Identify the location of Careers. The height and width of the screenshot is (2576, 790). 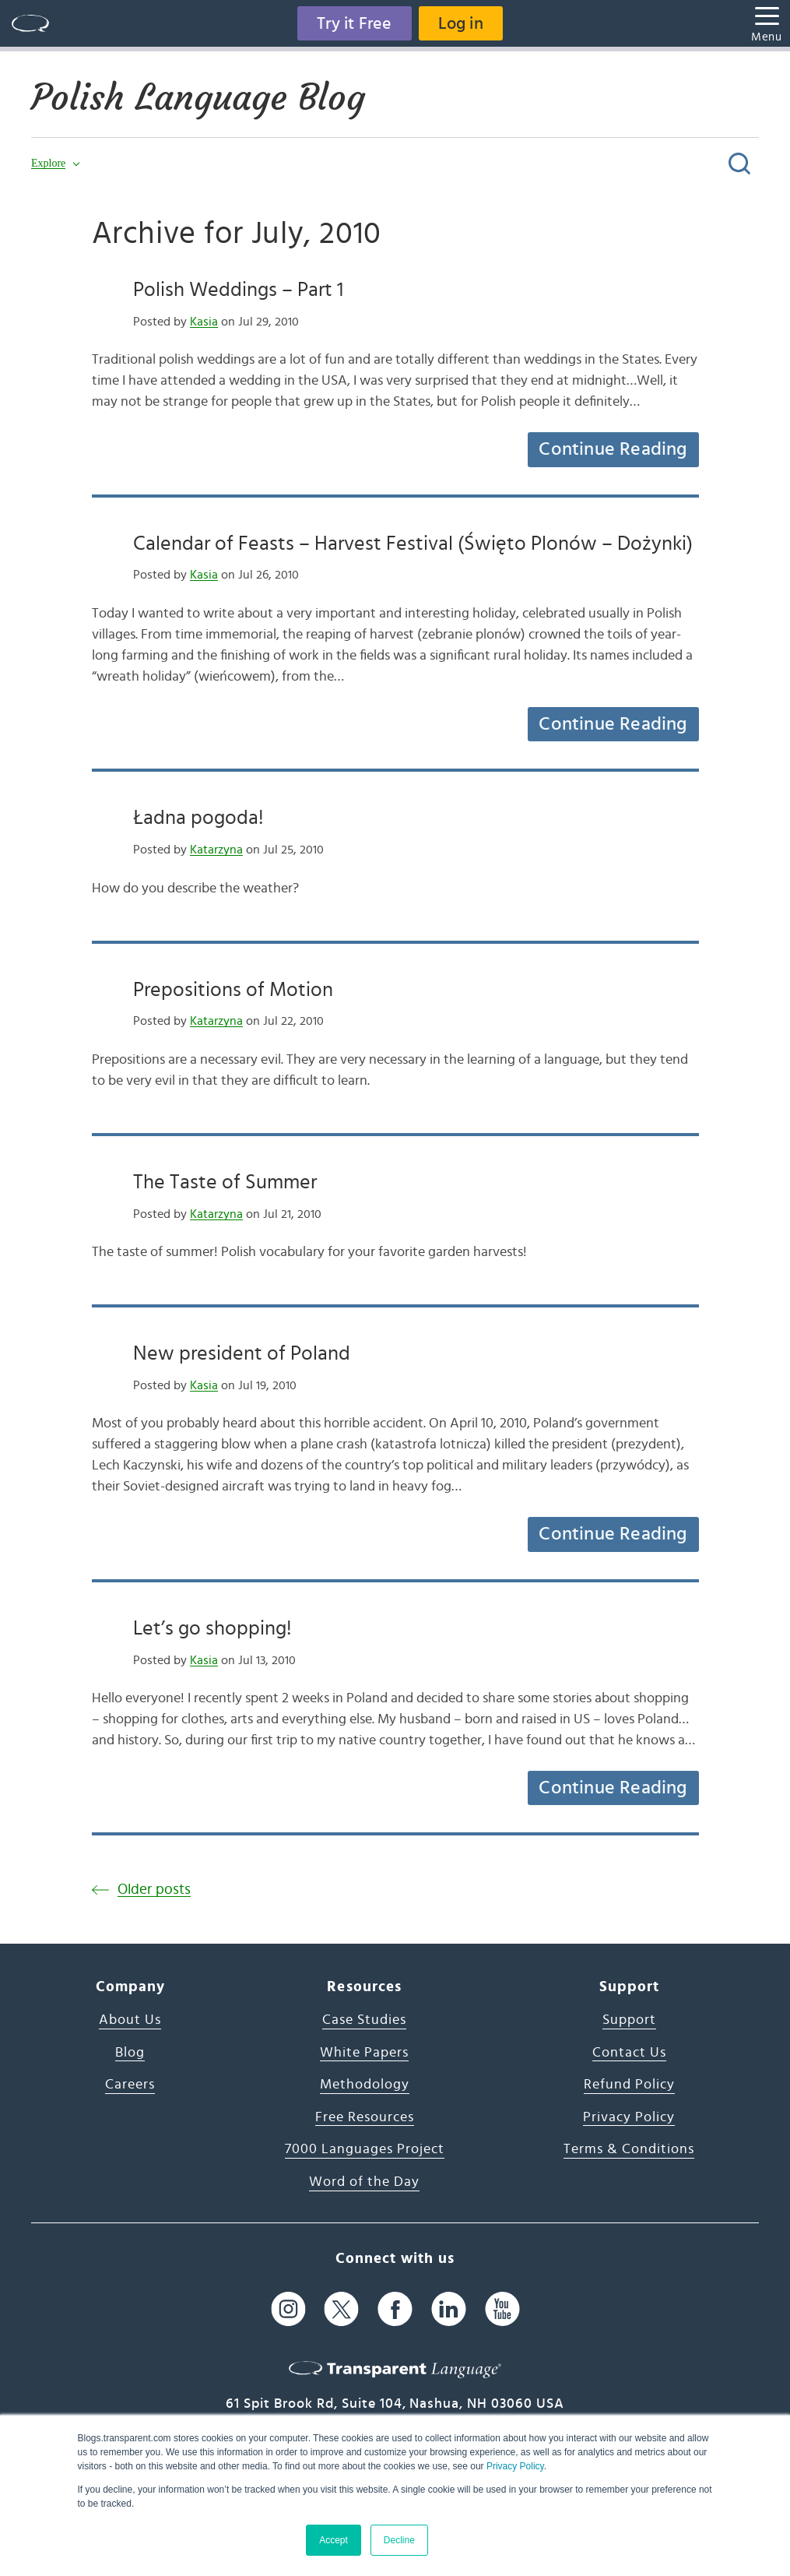
(130, 2085).